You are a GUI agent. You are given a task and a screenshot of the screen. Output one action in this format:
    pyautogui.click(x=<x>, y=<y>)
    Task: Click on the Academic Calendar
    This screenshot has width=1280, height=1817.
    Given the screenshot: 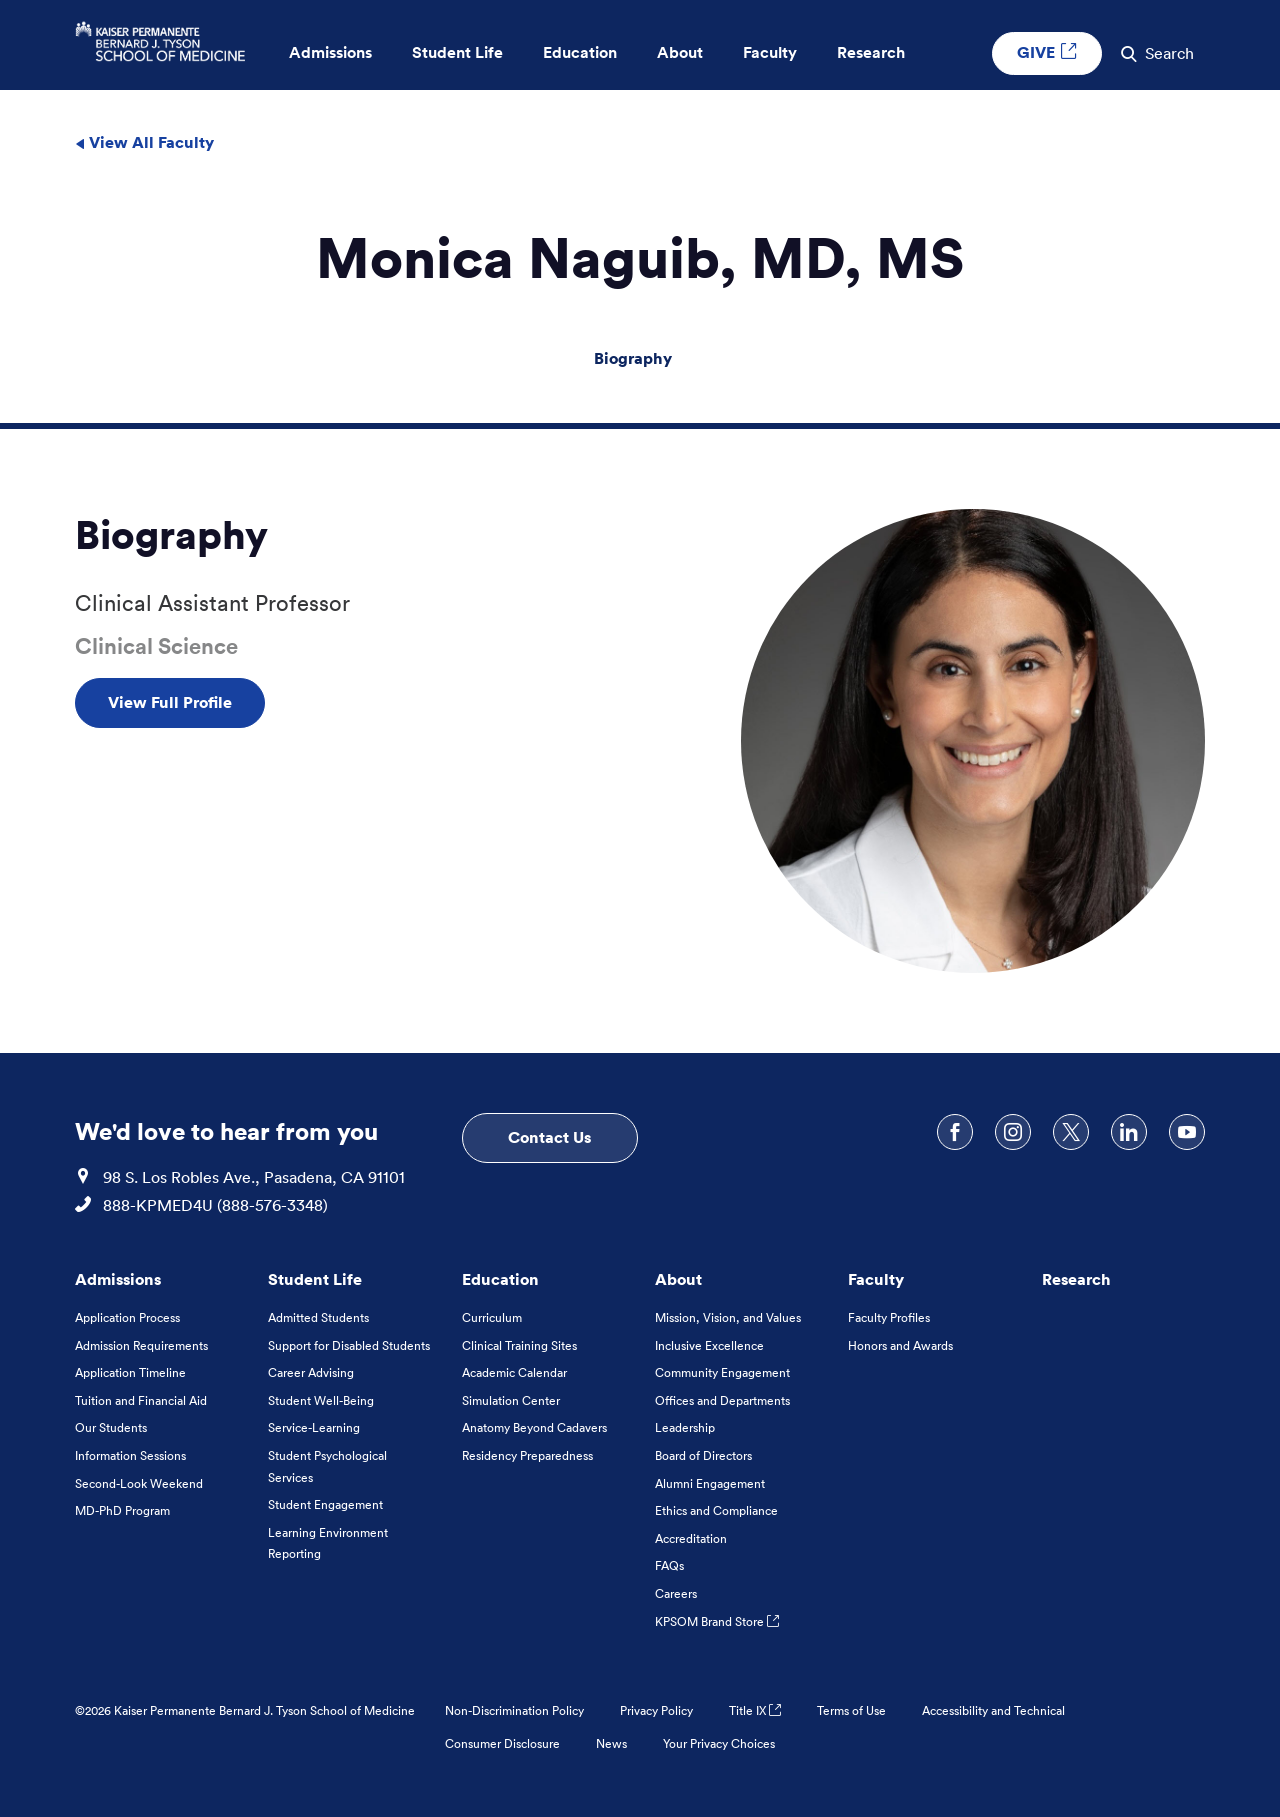 What is the action you would take?
    pyautogui.click(x=514, y=1372)
    